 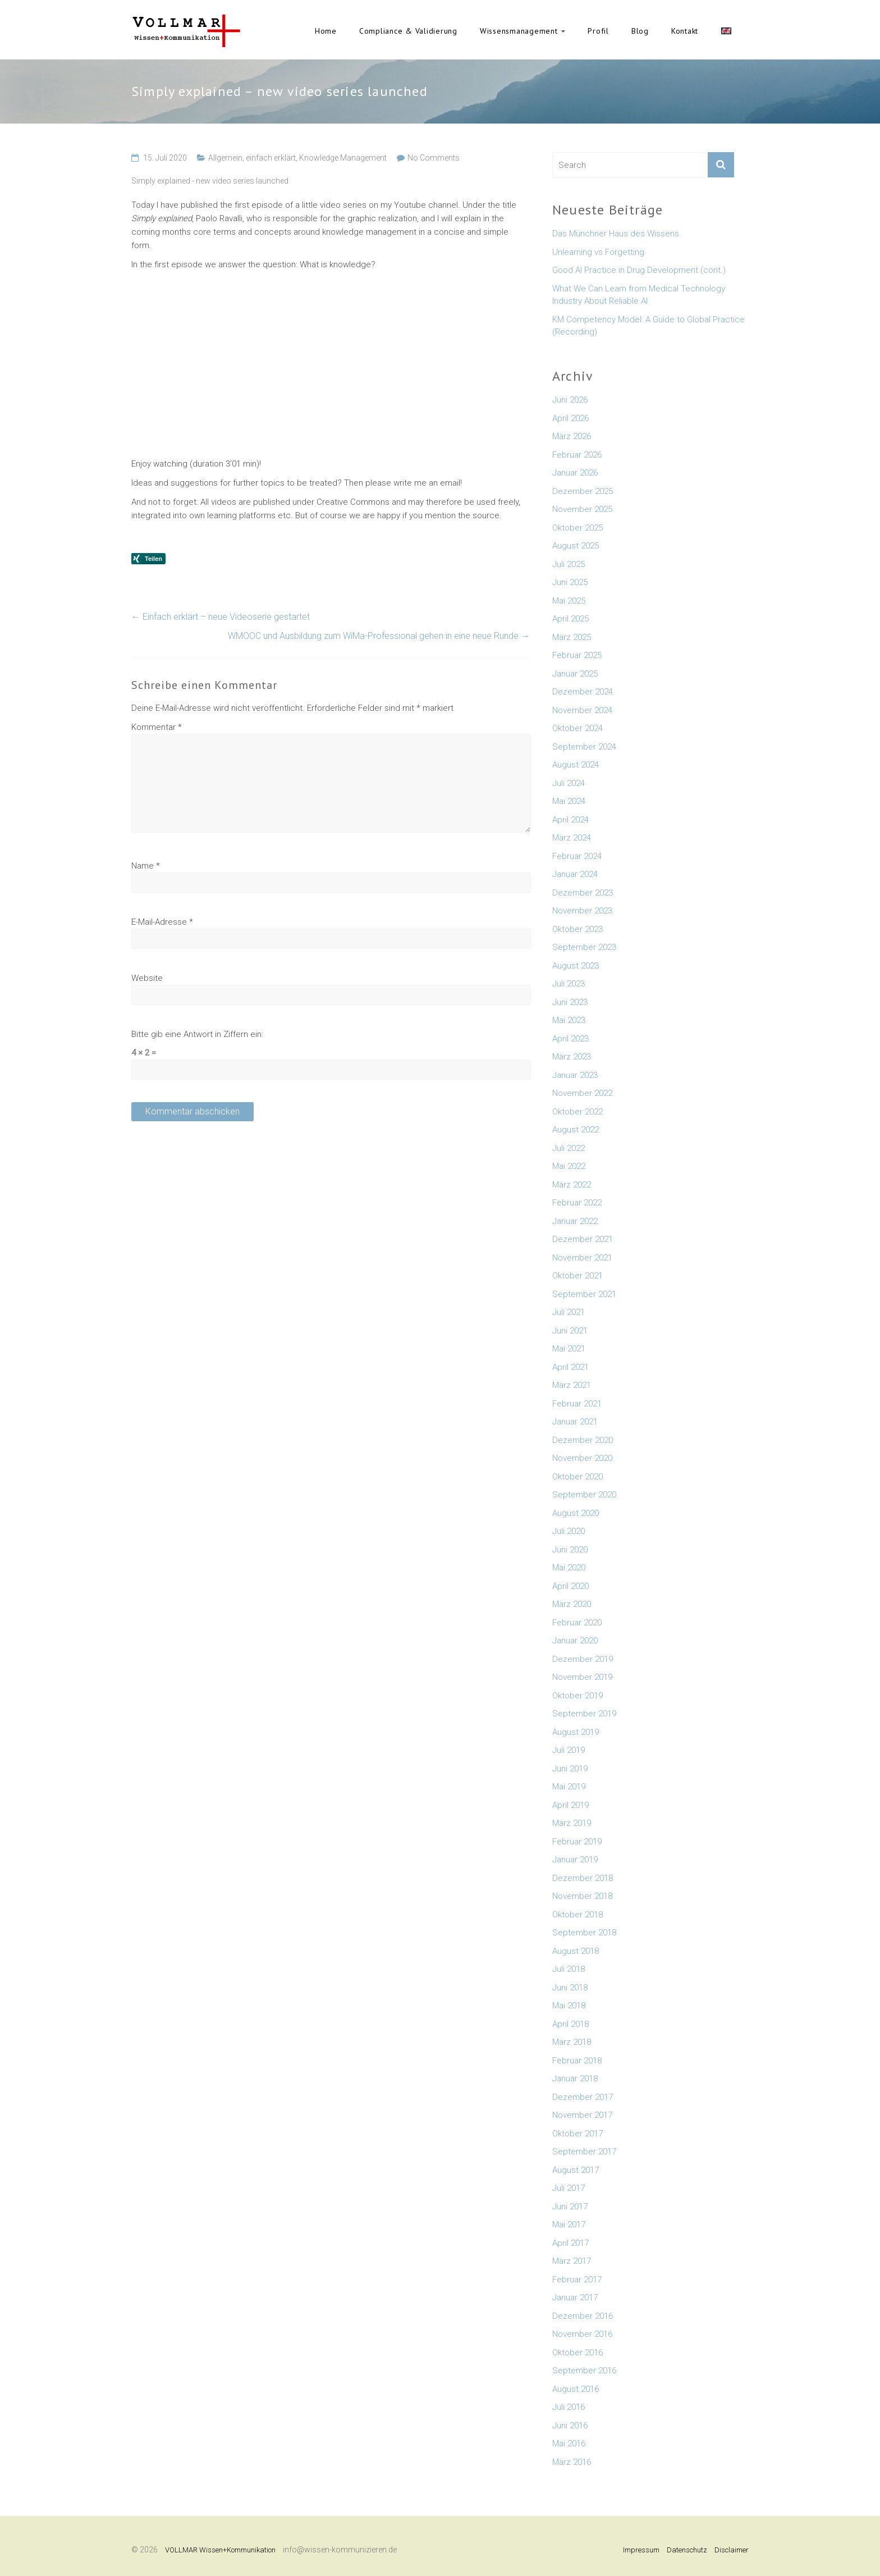 I want to click on Dezember 2020, so click(x=582, y=1440).